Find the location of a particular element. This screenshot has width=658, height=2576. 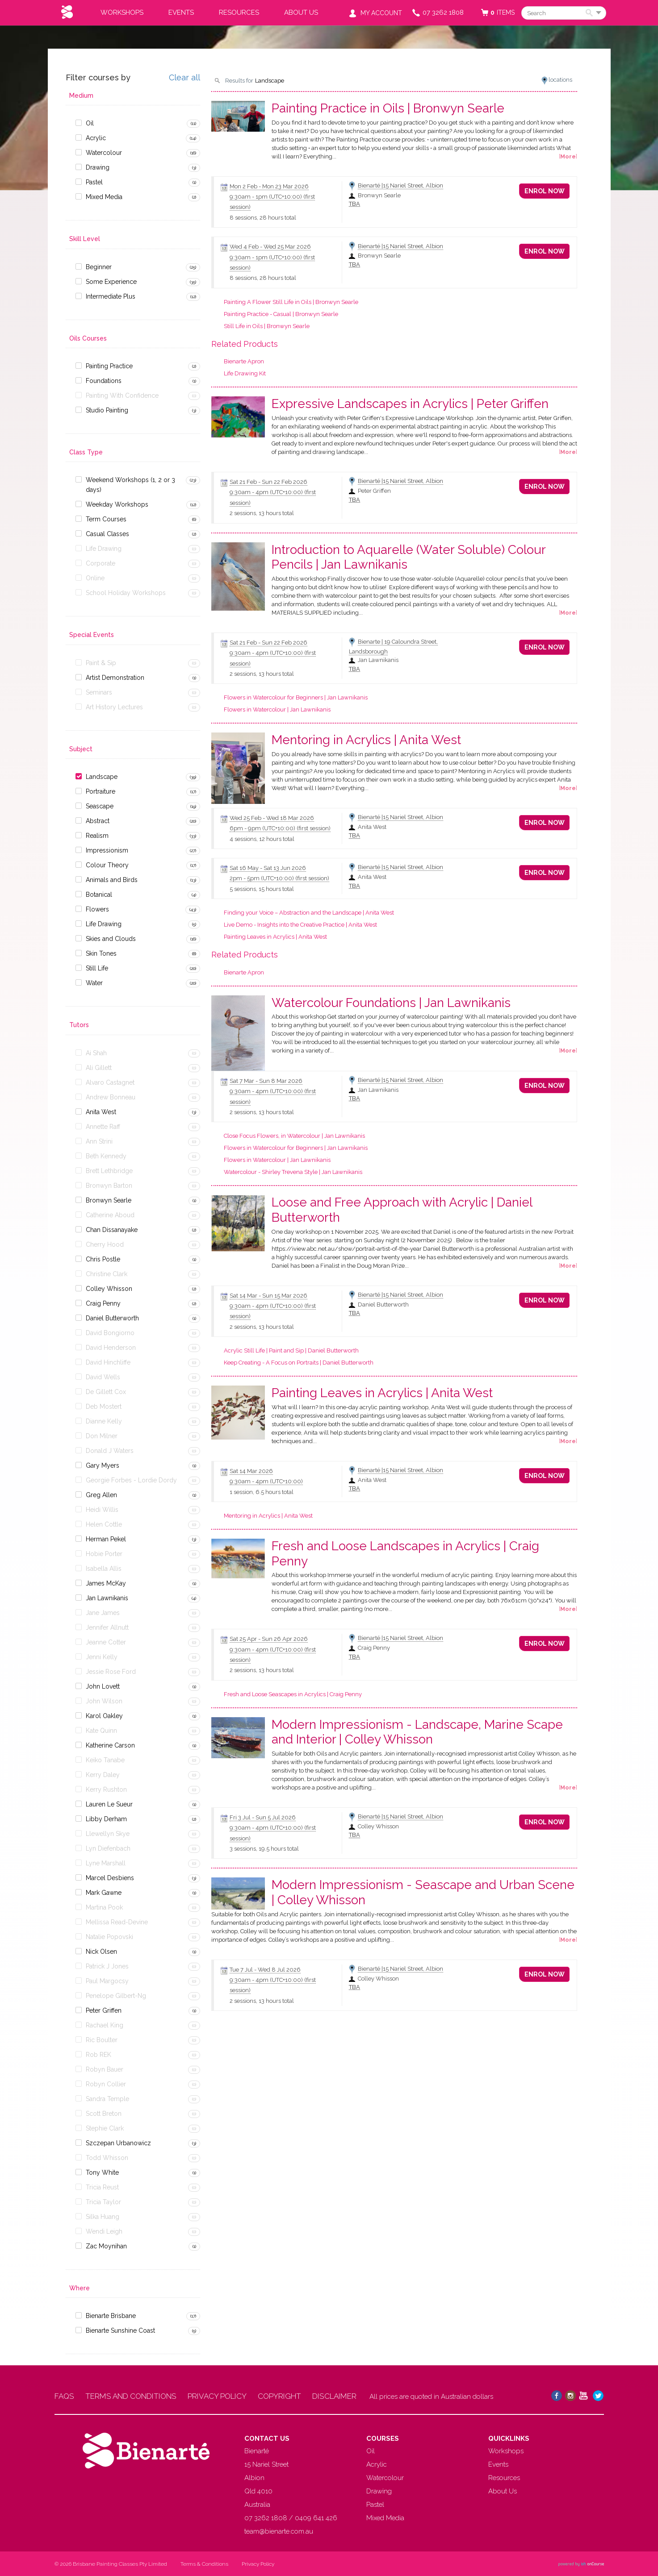

Tricia Reust is located at coordinates (102, 2187).